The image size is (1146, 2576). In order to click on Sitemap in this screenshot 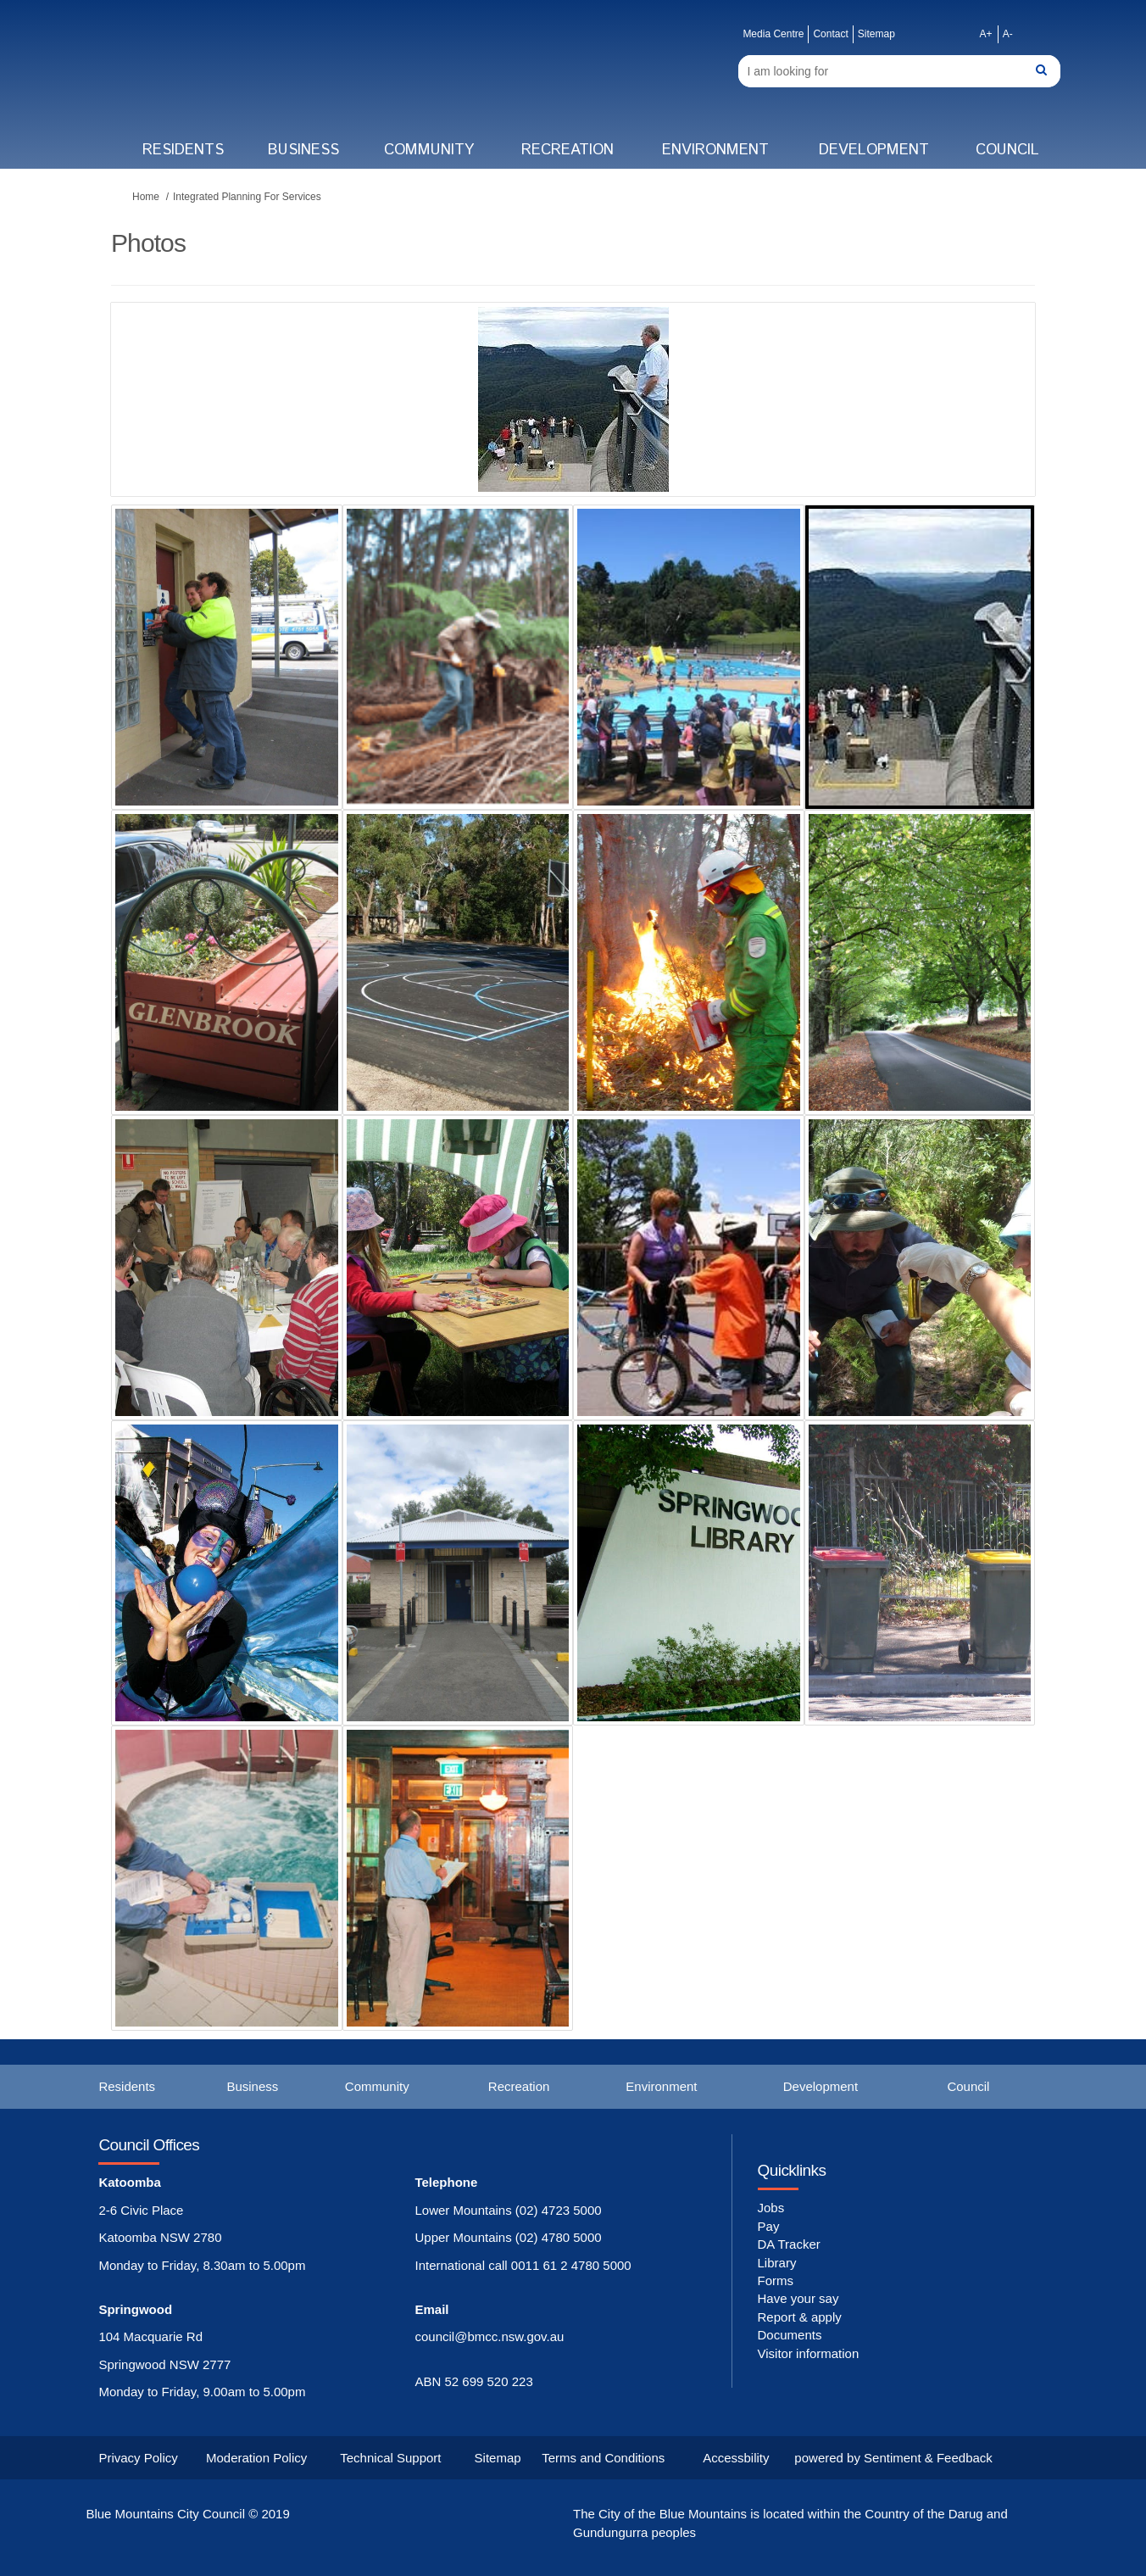, I will do `click(876, 34)`.